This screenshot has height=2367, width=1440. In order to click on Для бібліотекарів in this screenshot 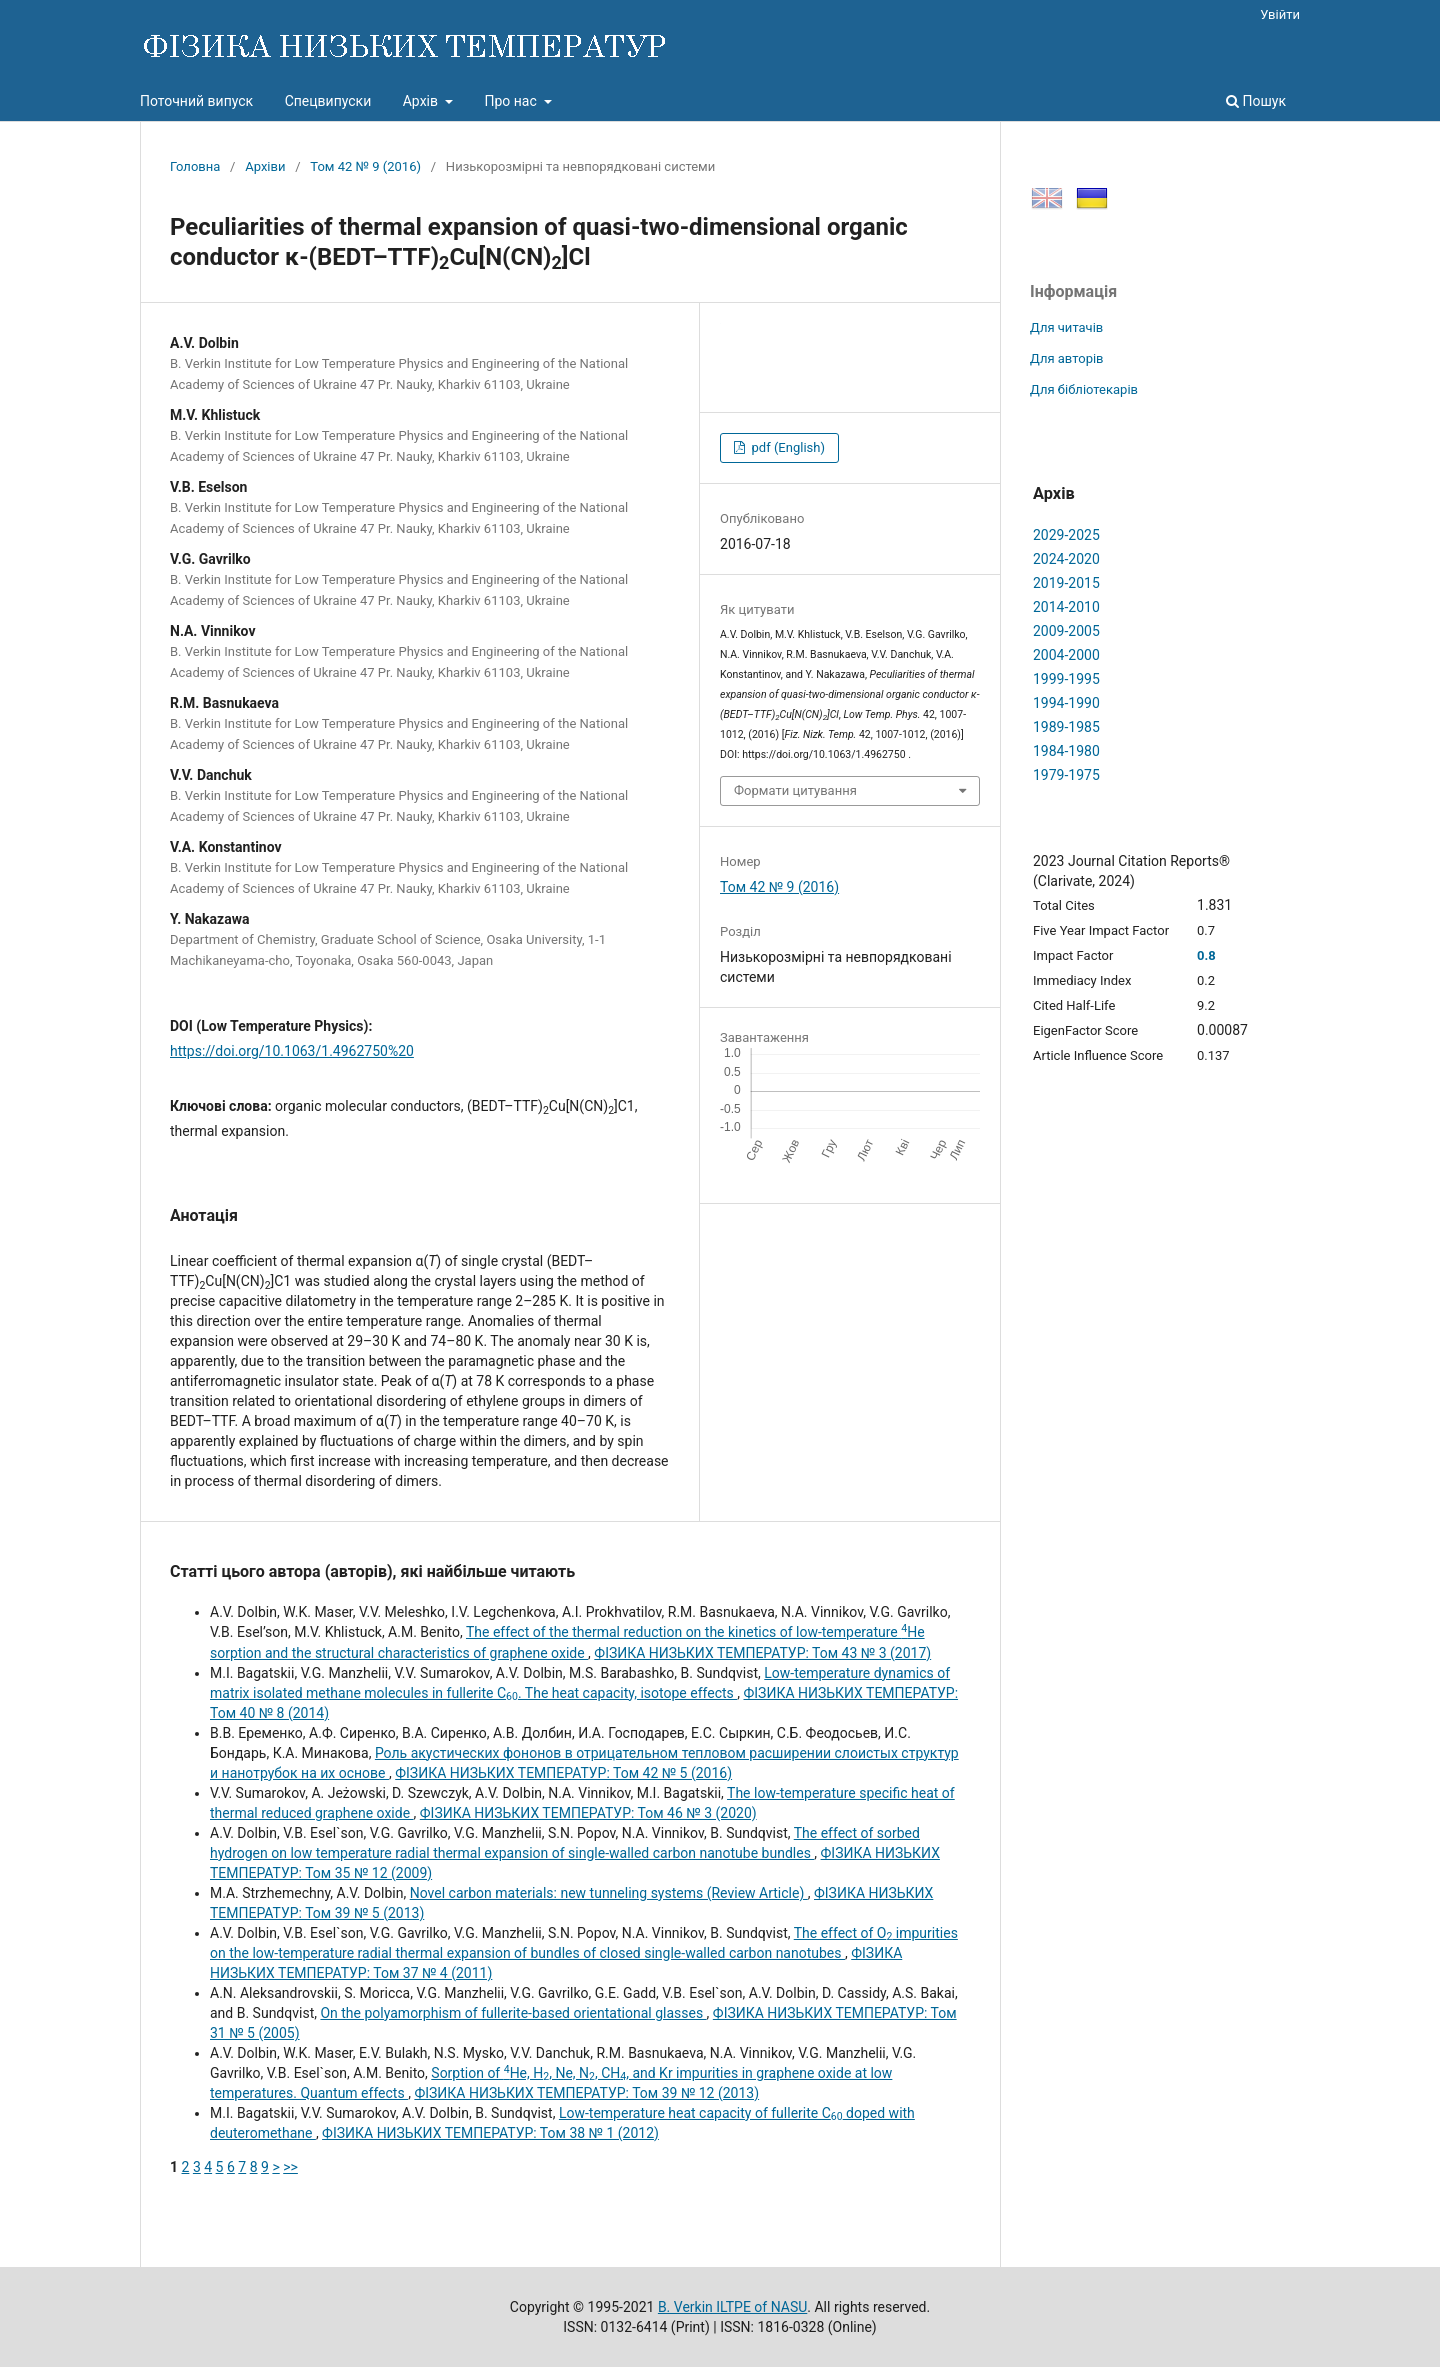, I will do `click(1084, 389)`.